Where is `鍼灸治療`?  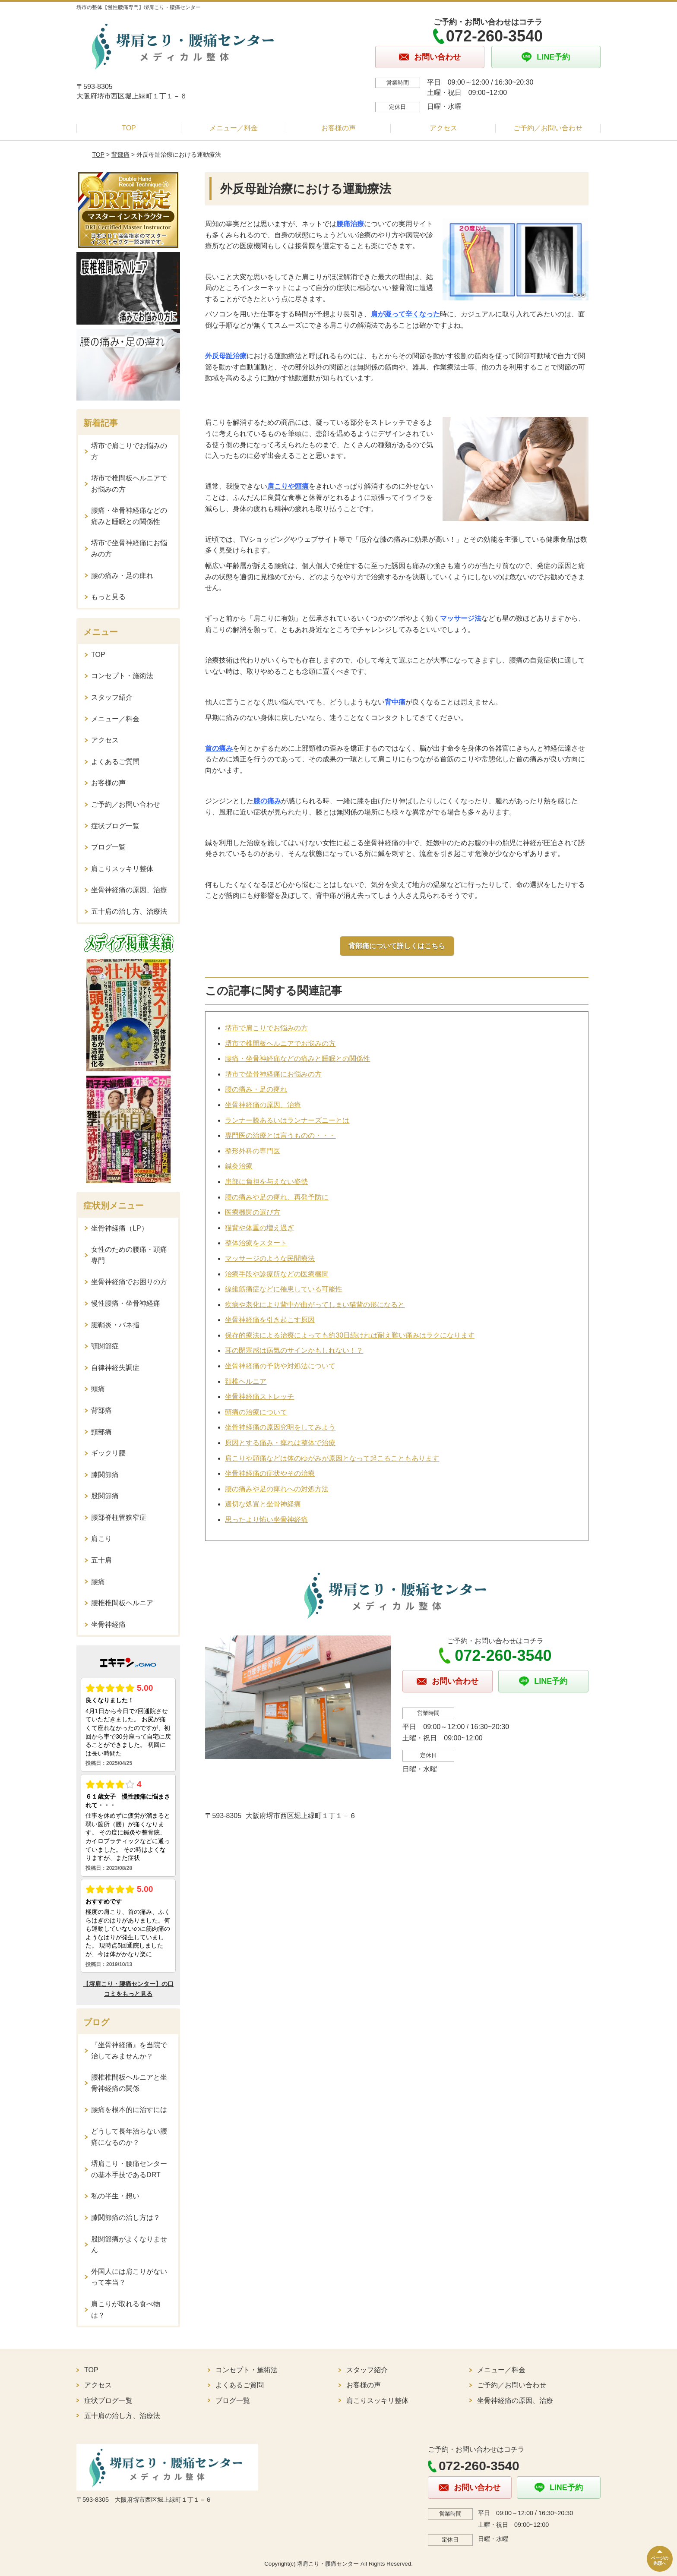
鍼灸治療 is located at coordinates (239, 1166).